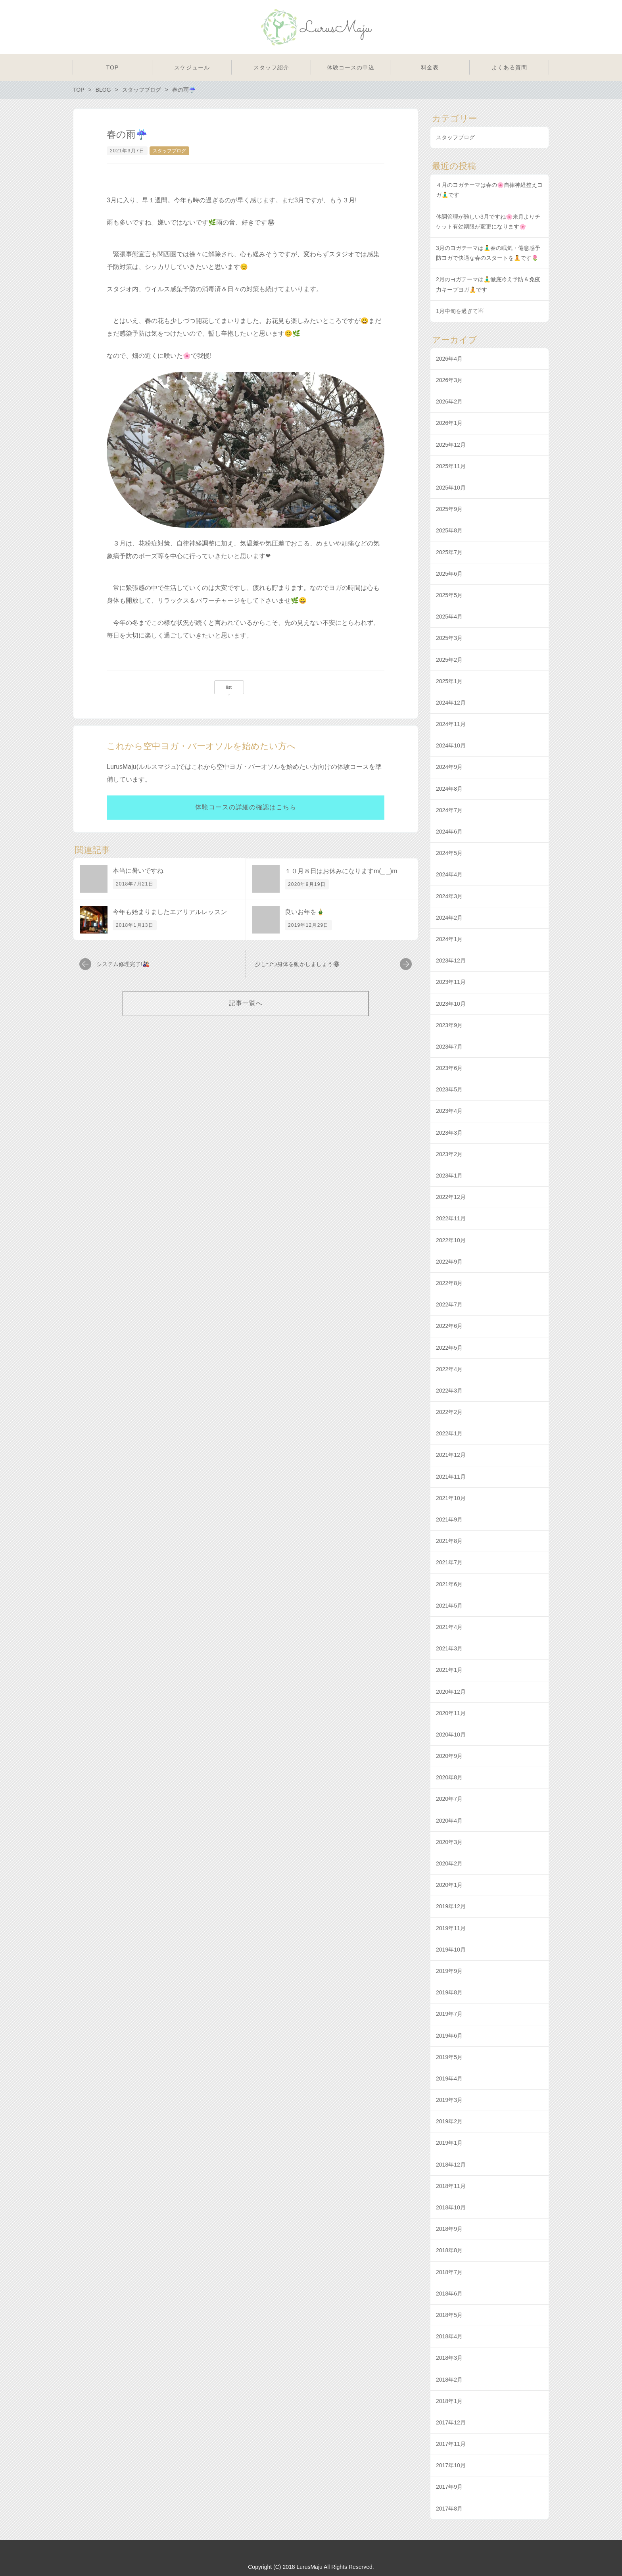 The image size is (622, 2576). Describe the element at coordinates (449, 2100) in the screenshot. I see `2019年3月` at that location.